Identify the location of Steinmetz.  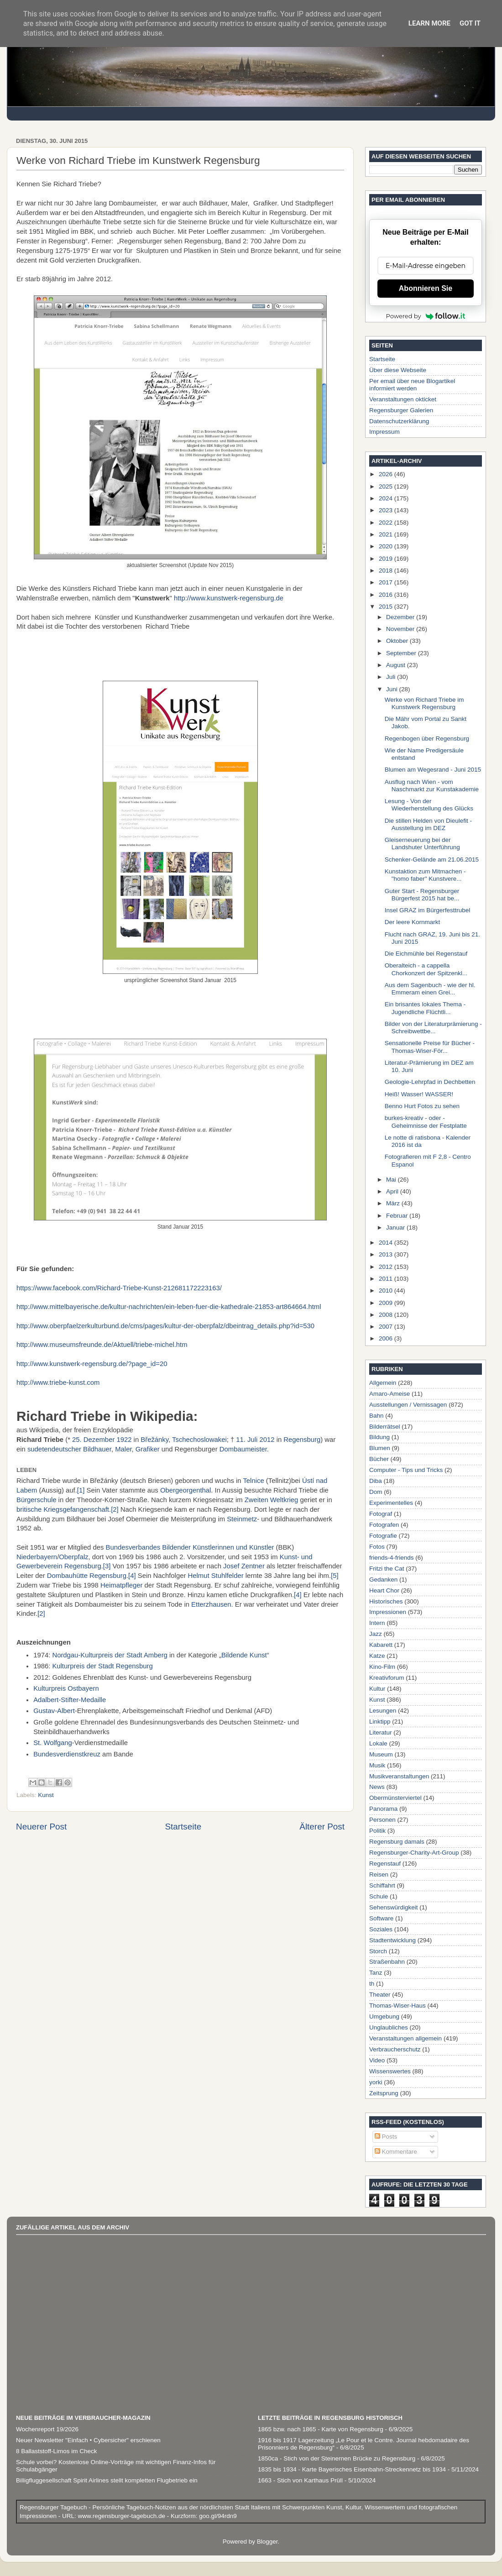
(242, 1519).